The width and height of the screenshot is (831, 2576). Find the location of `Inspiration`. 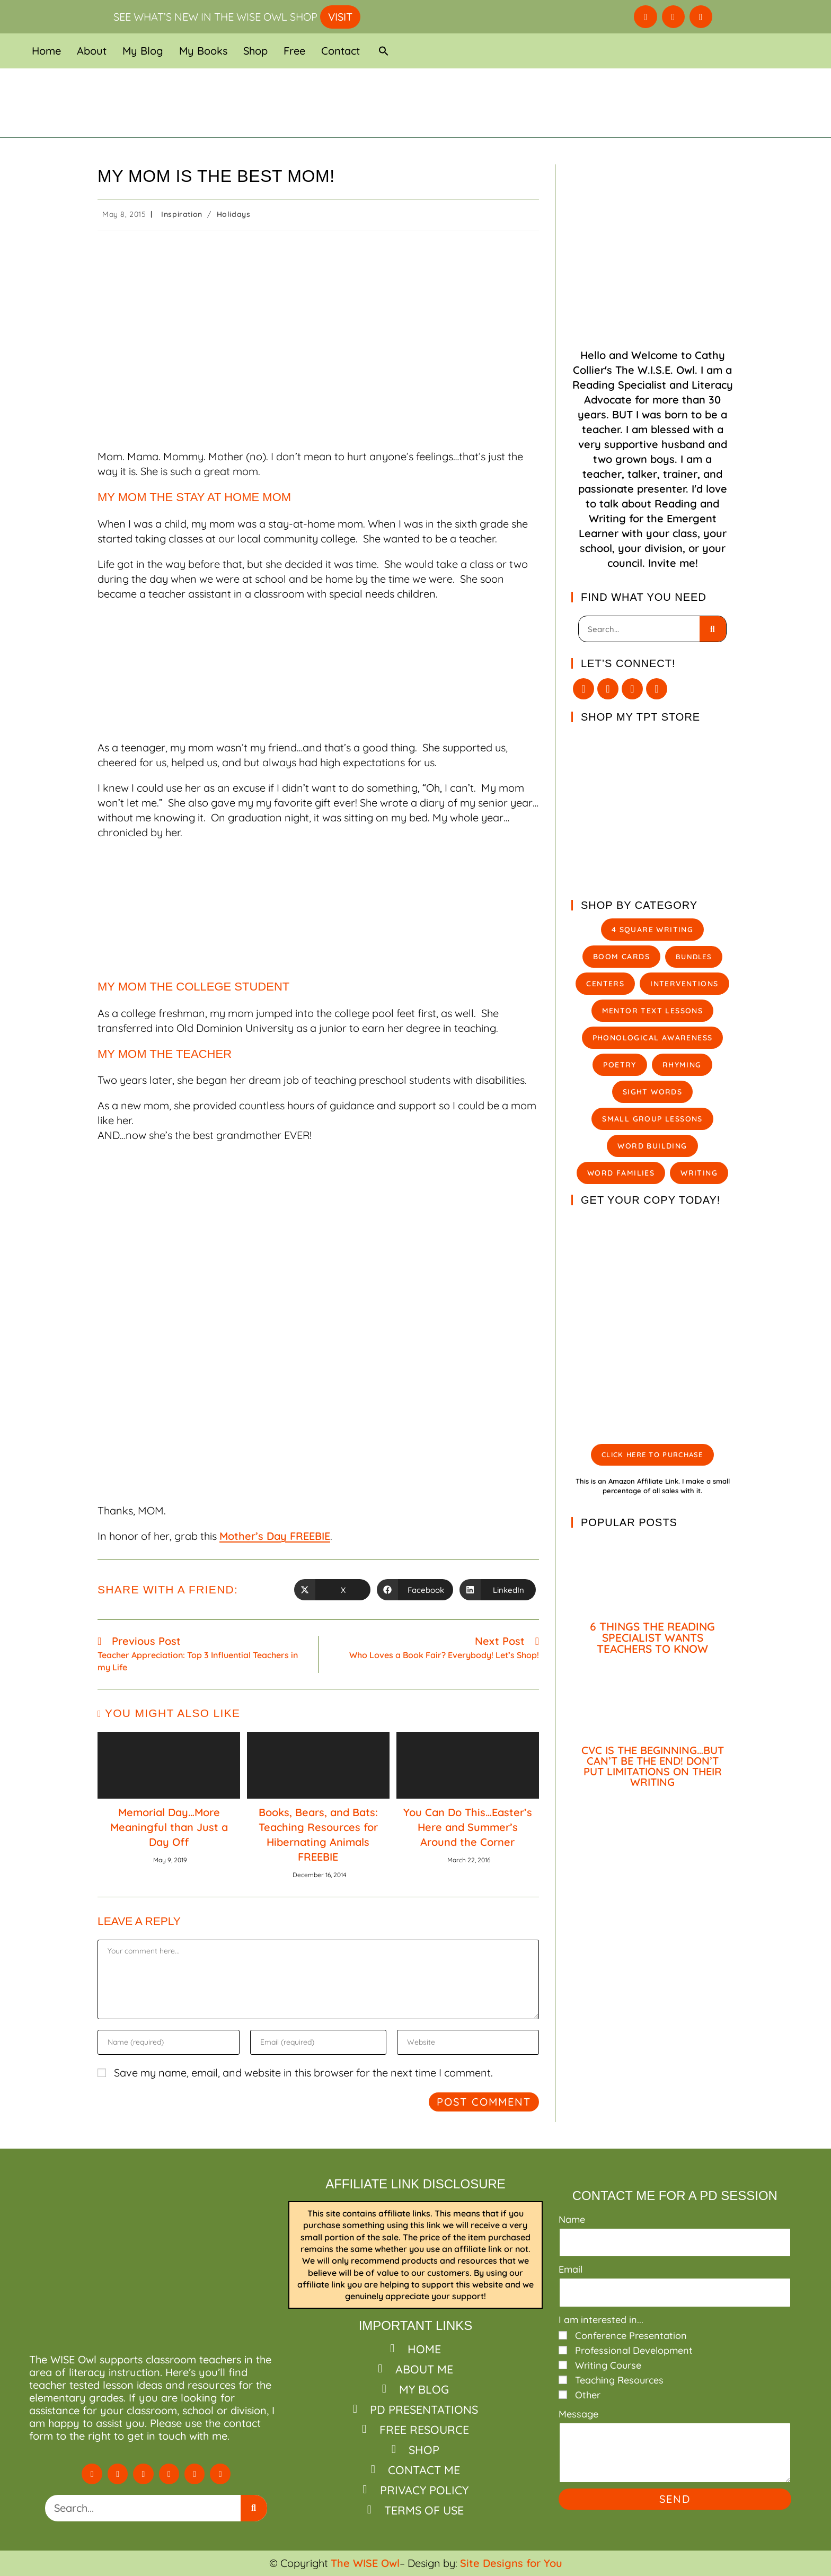

Inspiration is located at coordinates (181, 214).